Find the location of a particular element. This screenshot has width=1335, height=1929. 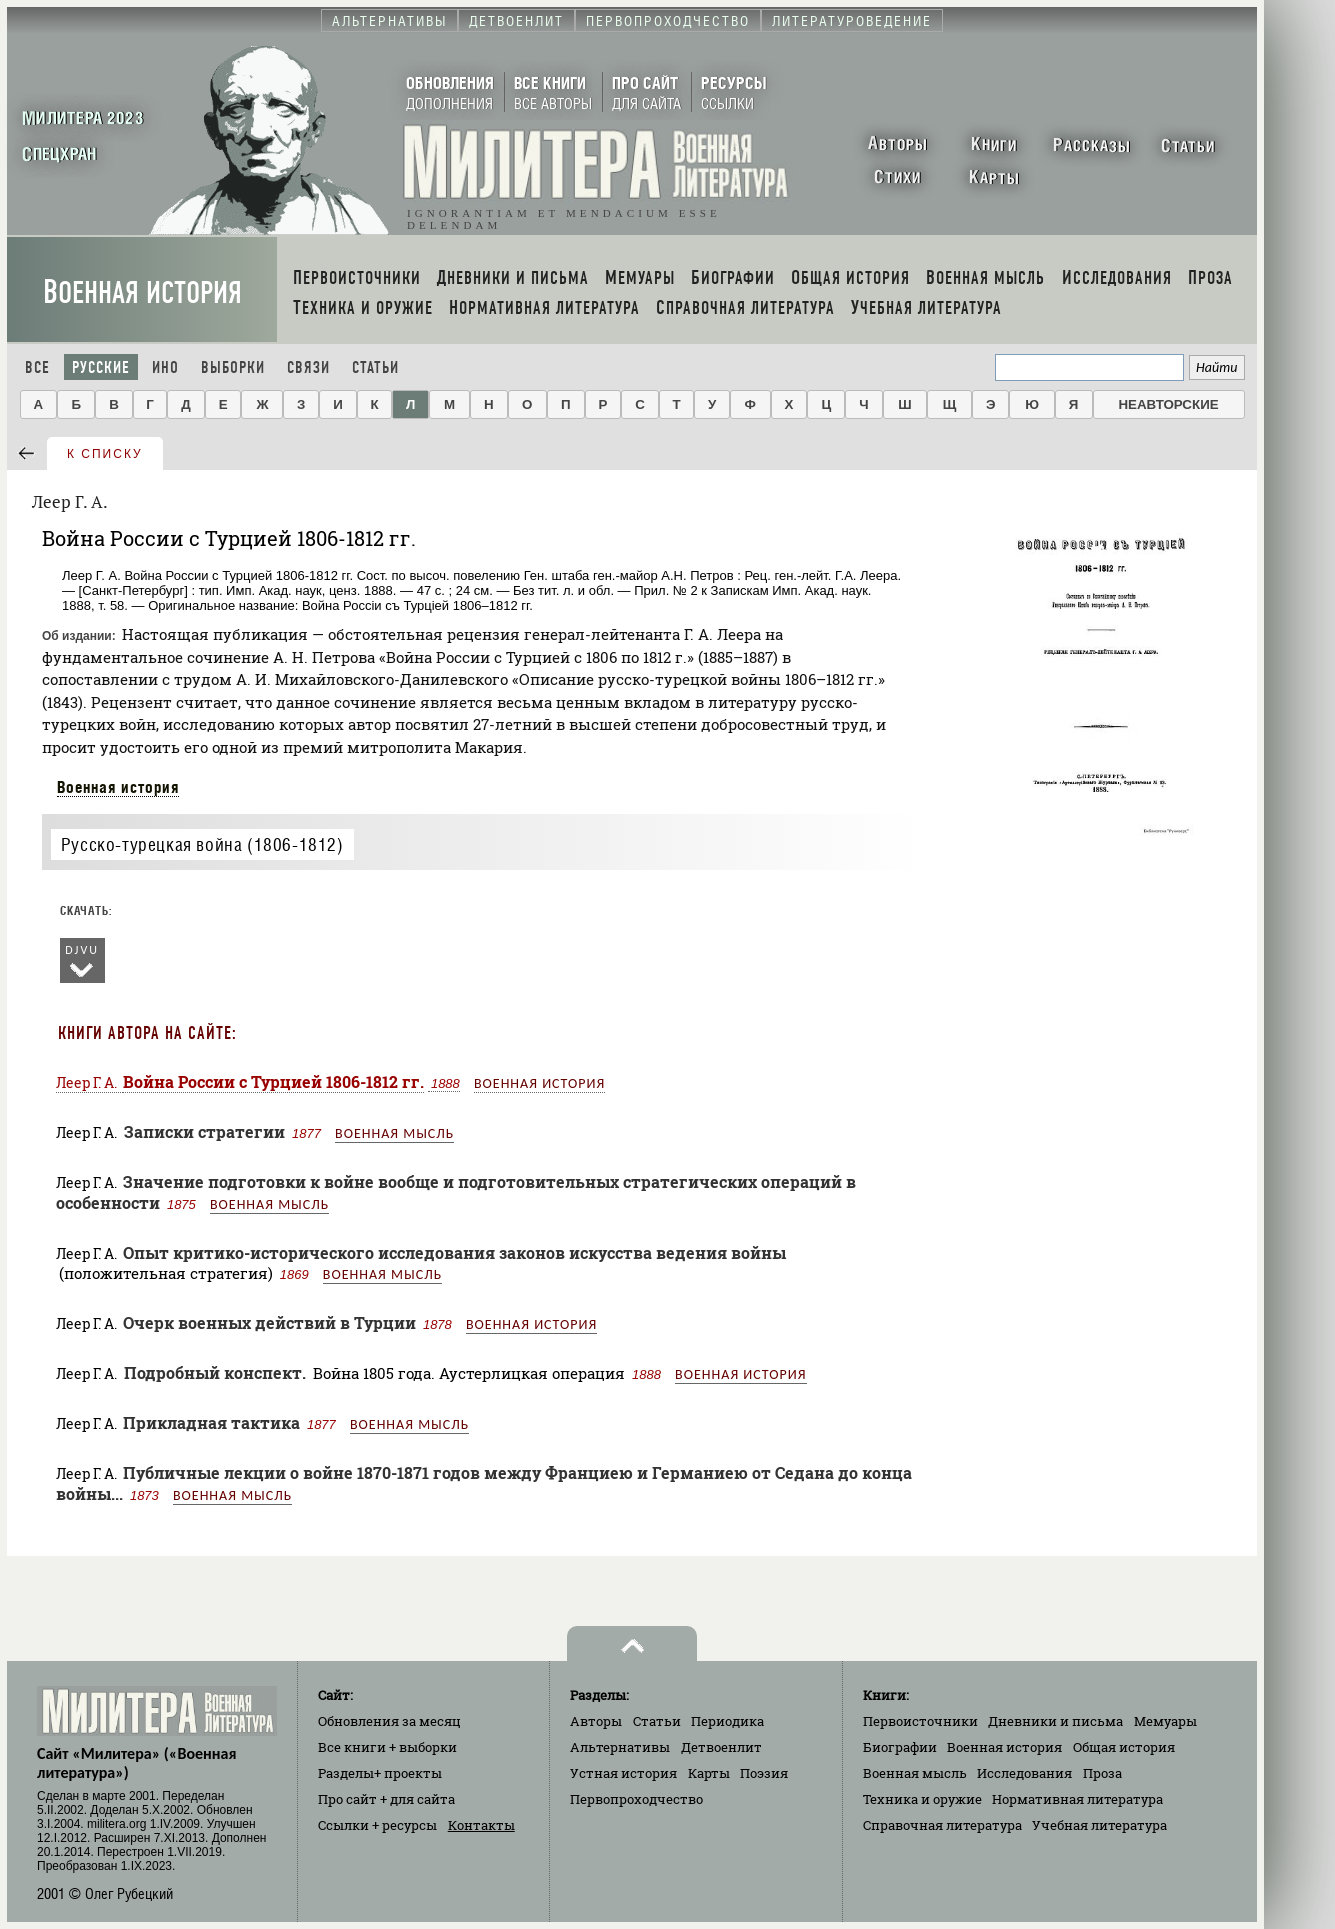

Общая история is located at coordinates (1124, 1747).